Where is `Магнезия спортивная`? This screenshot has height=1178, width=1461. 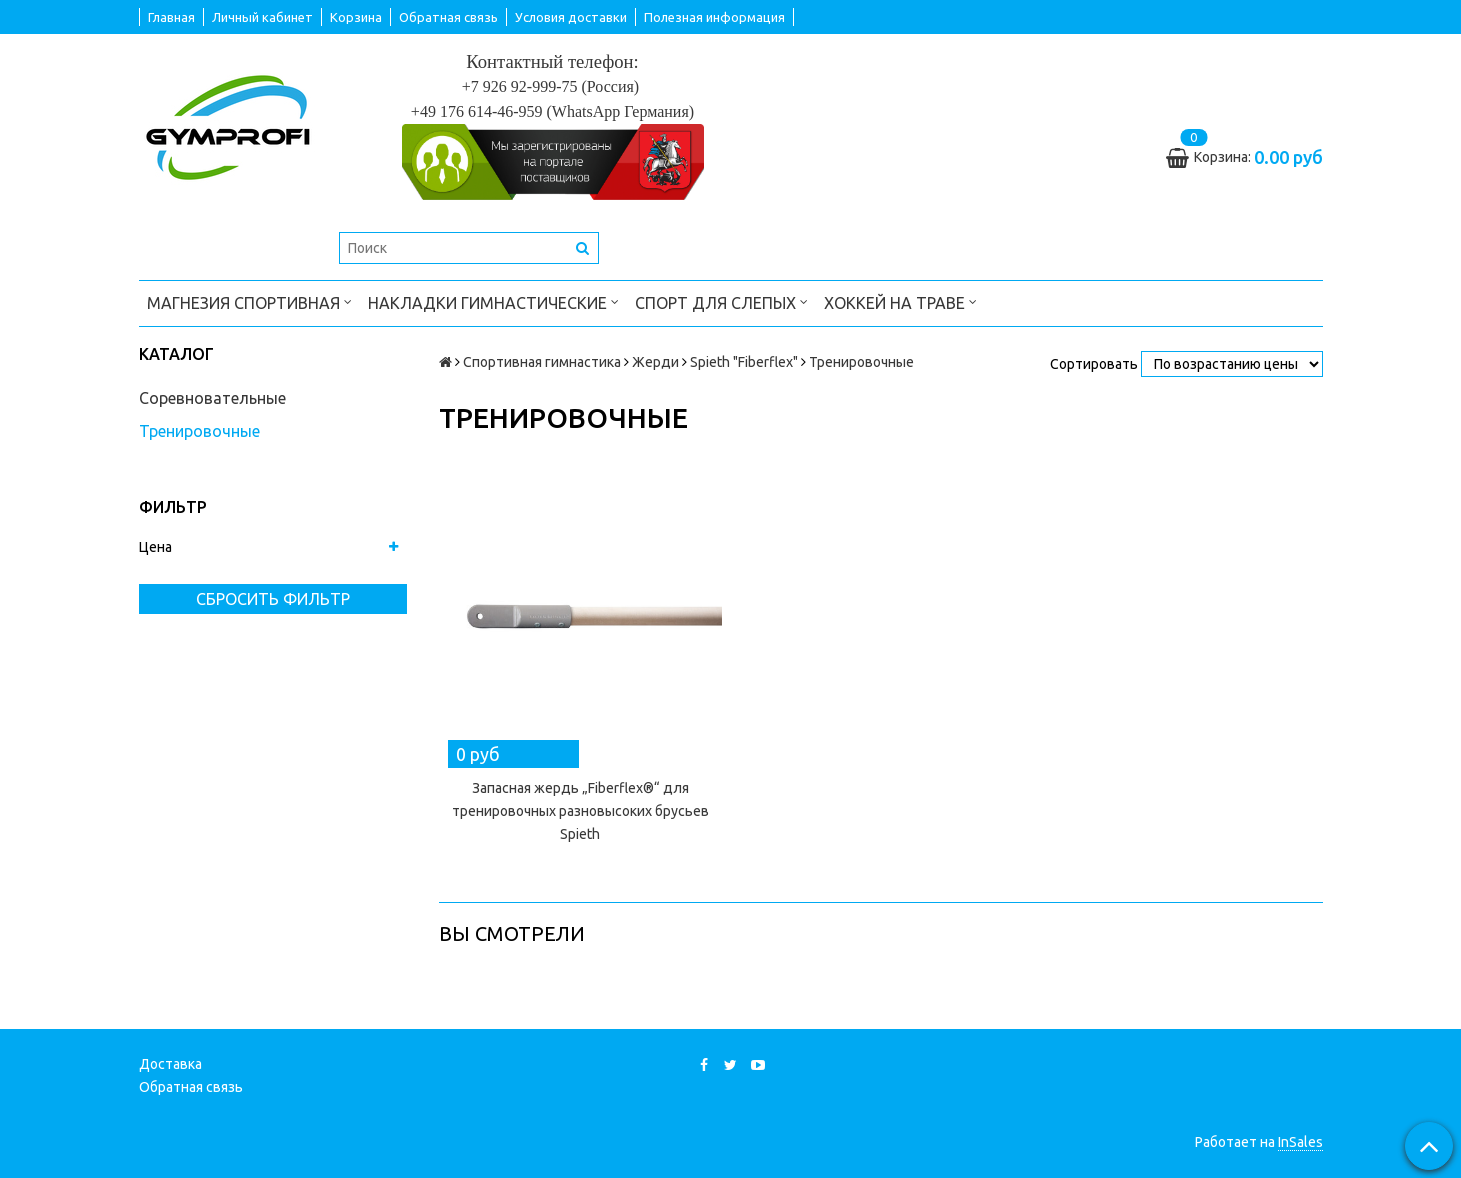
Магнезия спортивная is located at coordinates (249, 301).